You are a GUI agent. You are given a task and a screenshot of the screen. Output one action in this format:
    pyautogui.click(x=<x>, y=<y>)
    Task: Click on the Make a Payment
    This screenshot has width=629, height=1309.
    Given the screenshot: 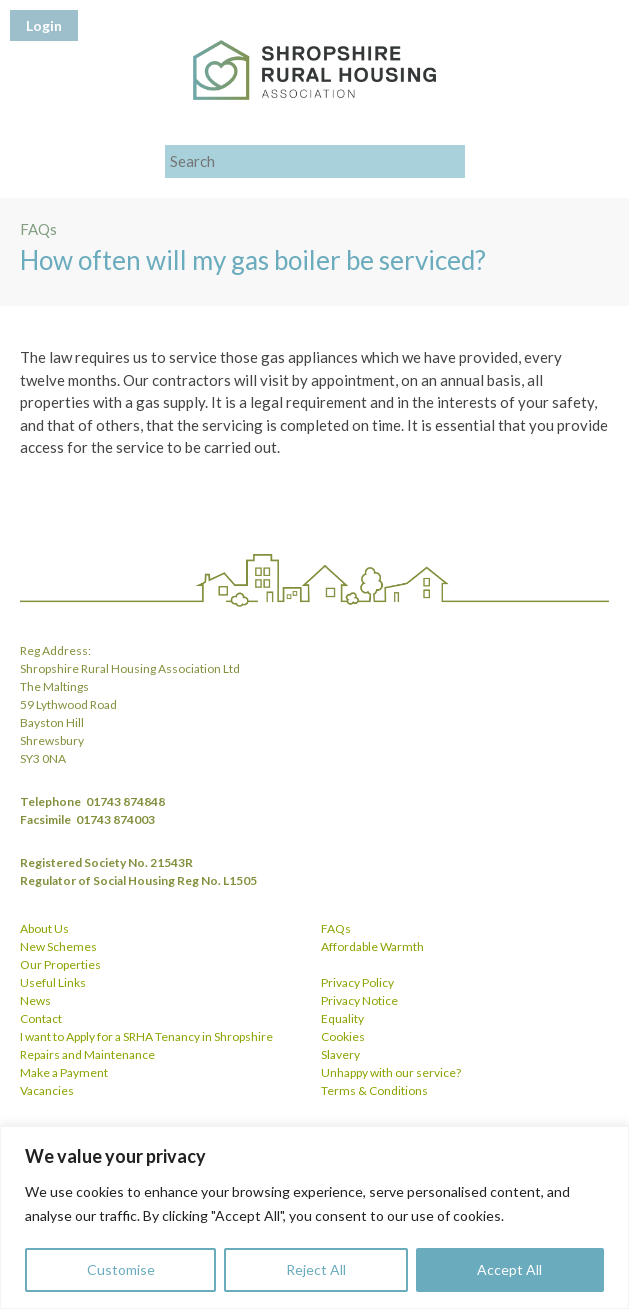 What is the action you would take?
    pyautogui.click(x=64, y=1072)
    